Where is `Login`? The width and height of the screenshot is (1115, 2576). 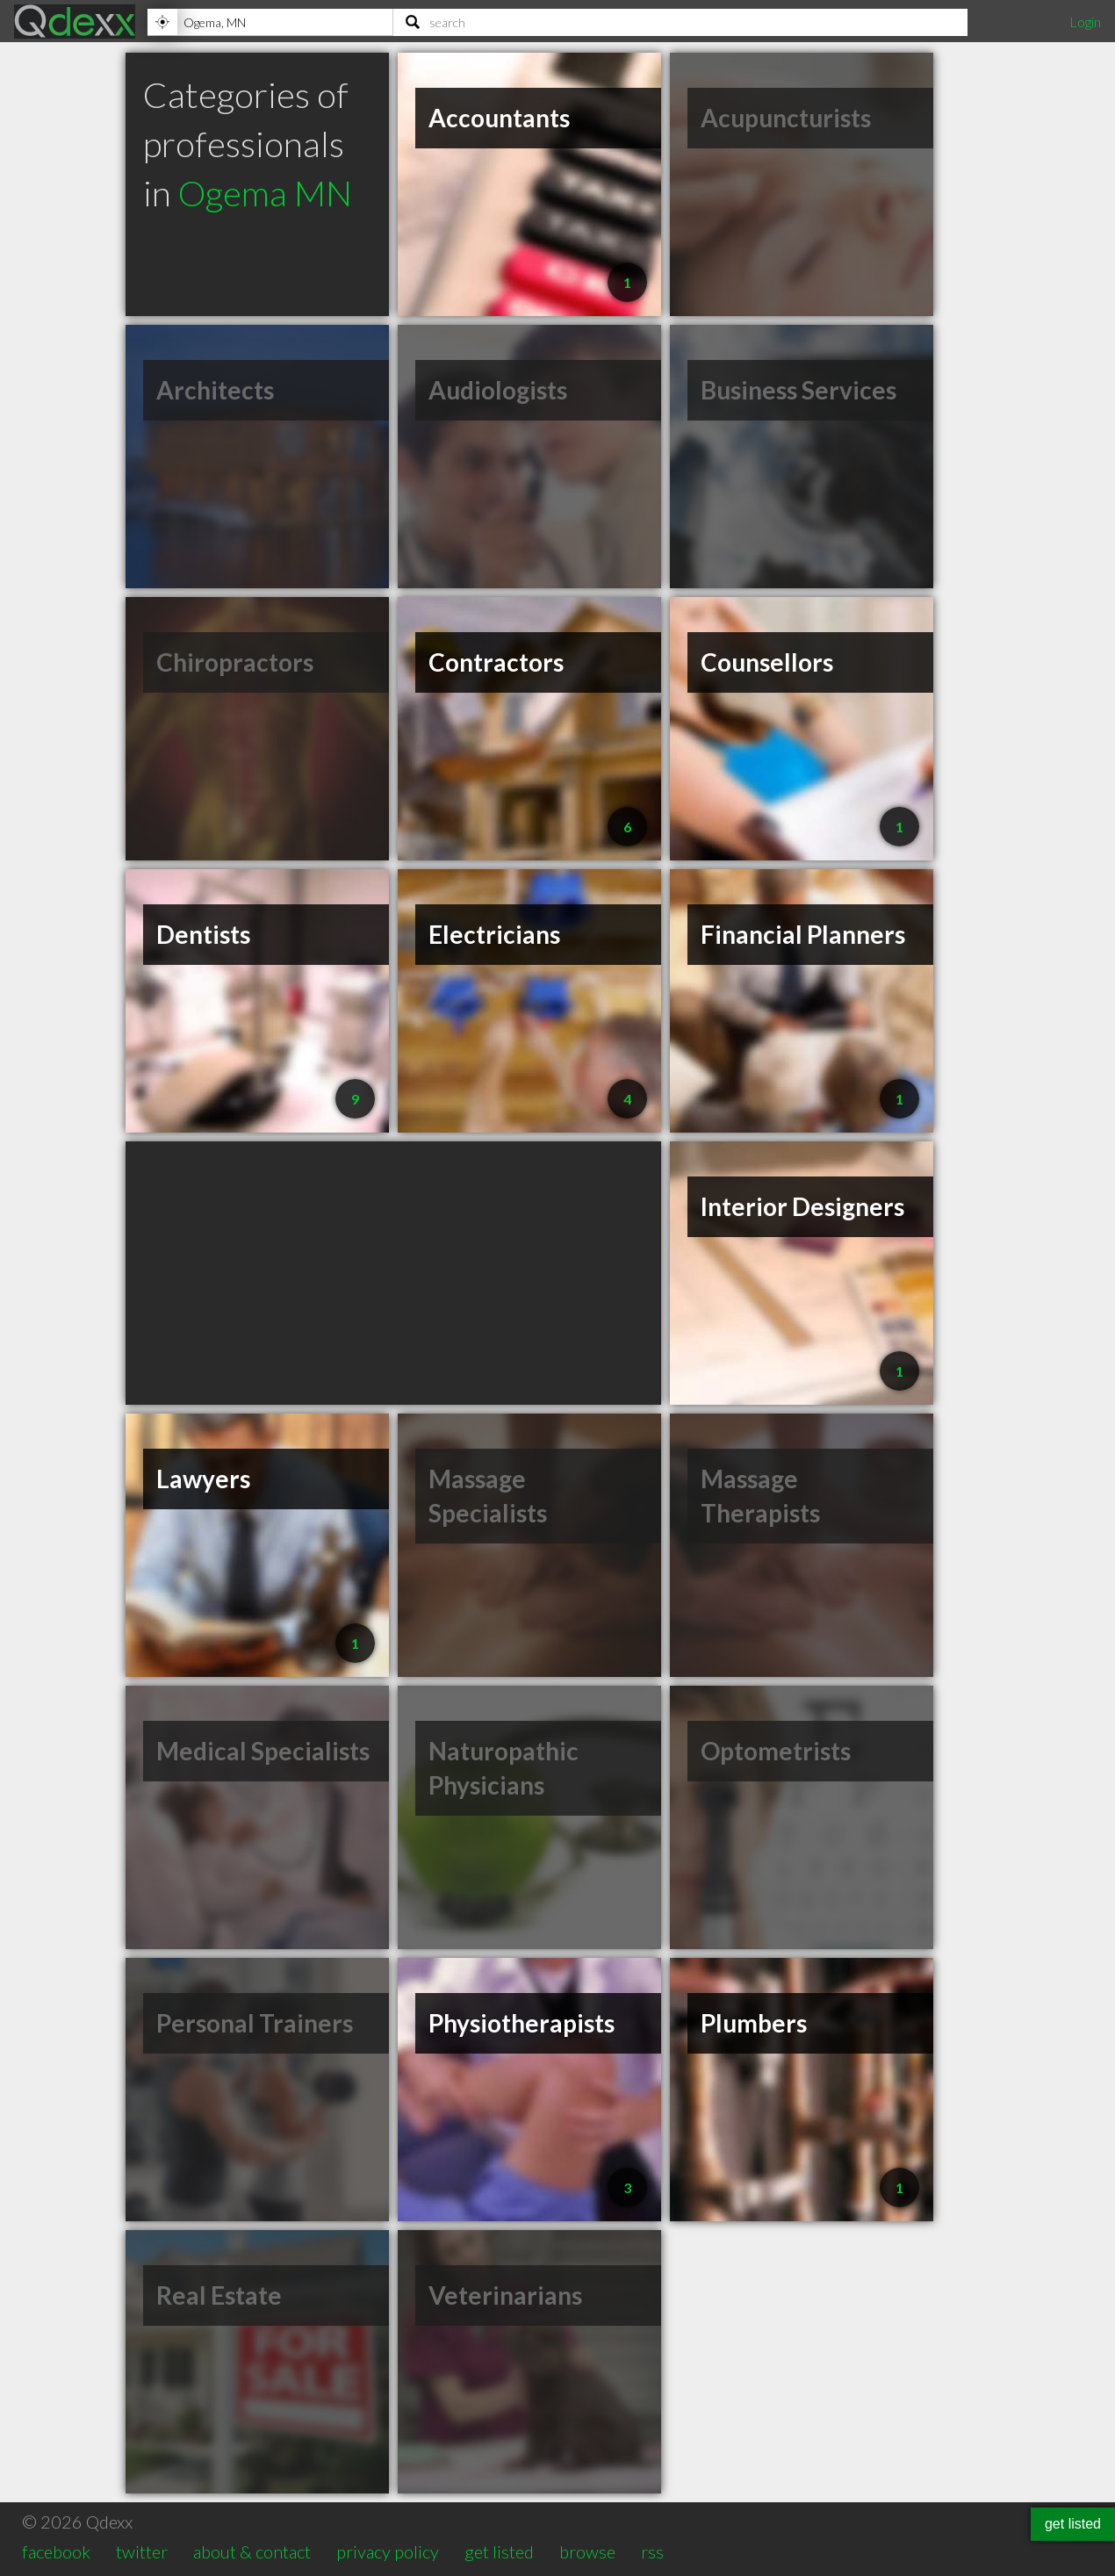 Login is located at coordinates (1085, 21).